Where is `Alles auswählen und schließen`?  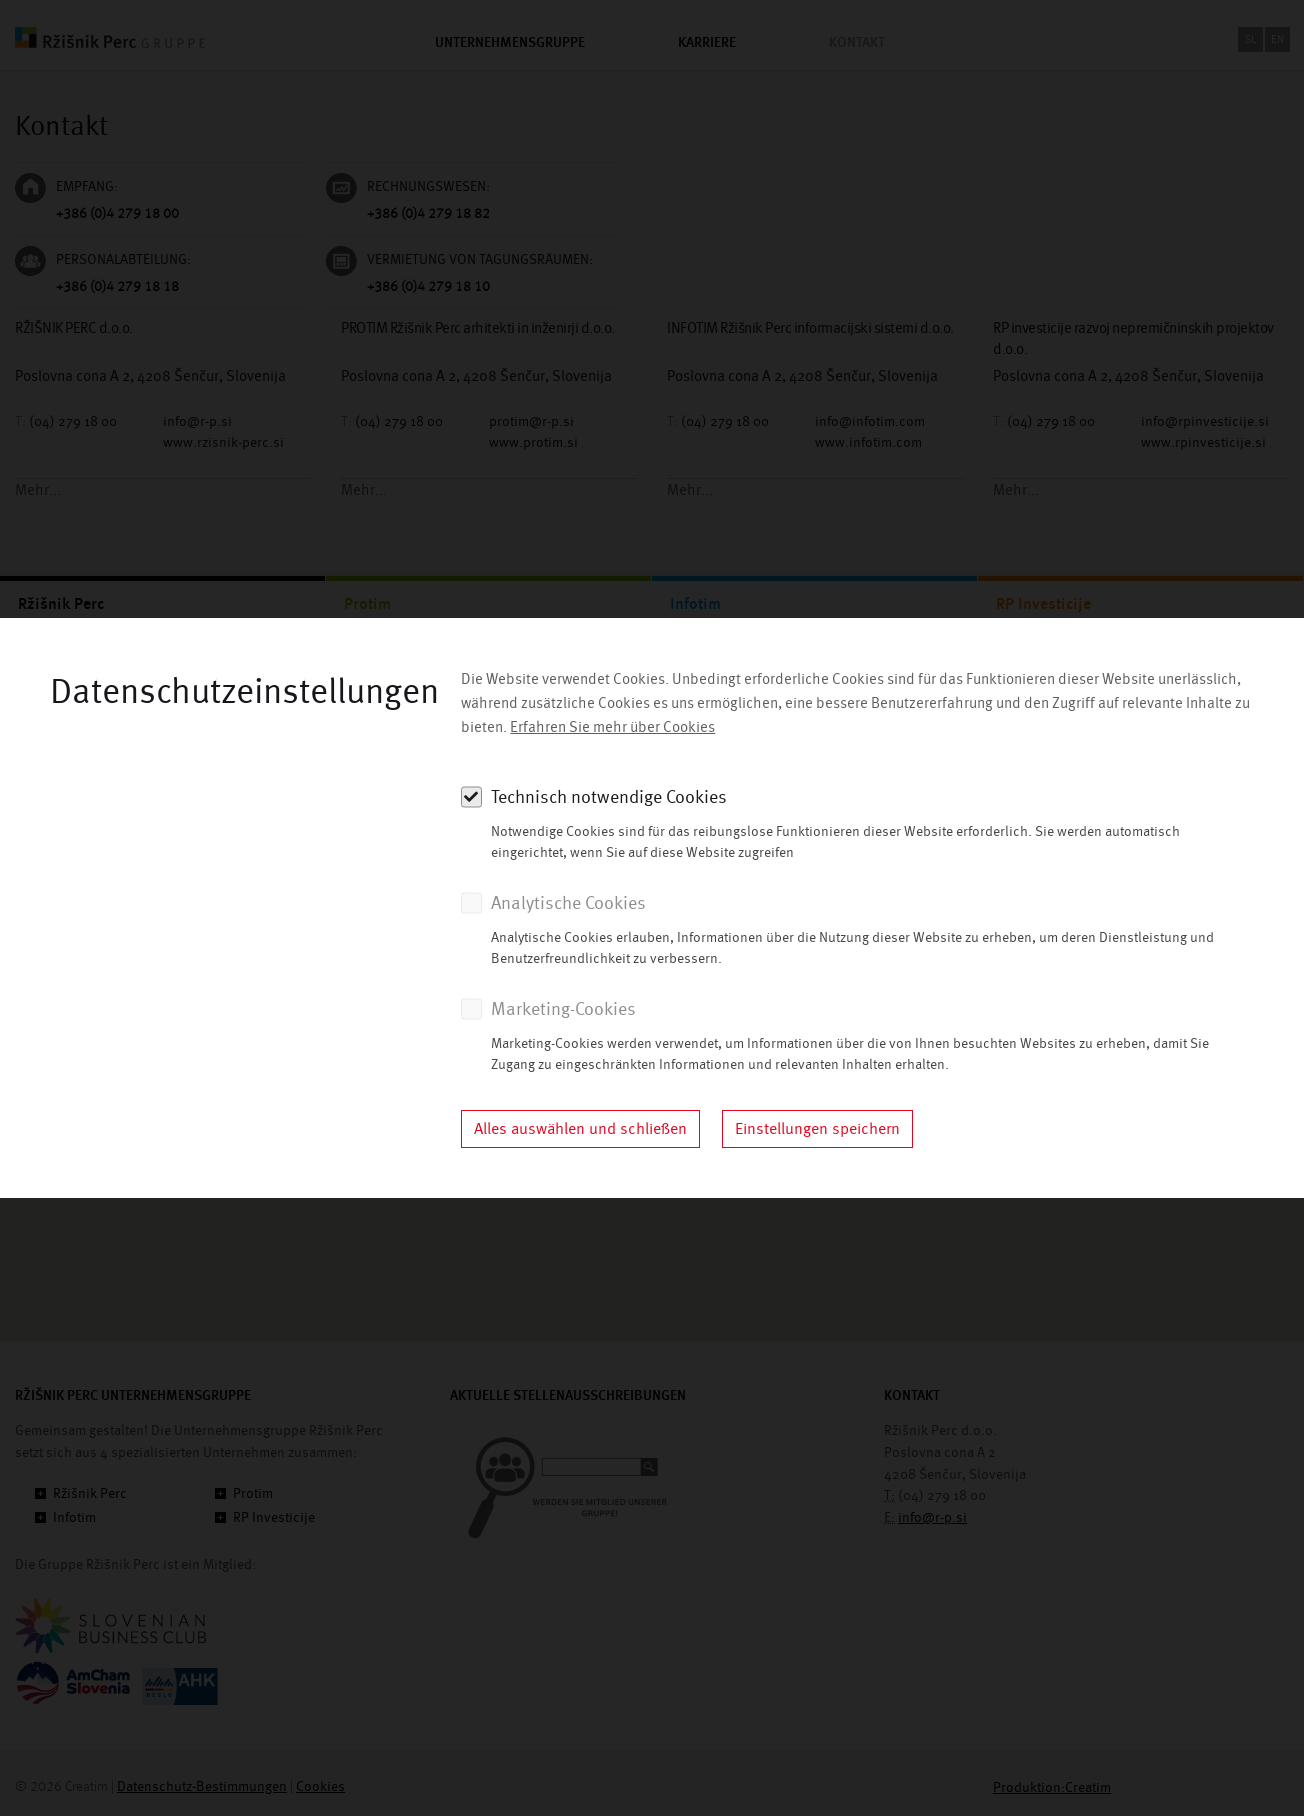 Alles auswählen und schließen is located at coordinates (580, 1129).